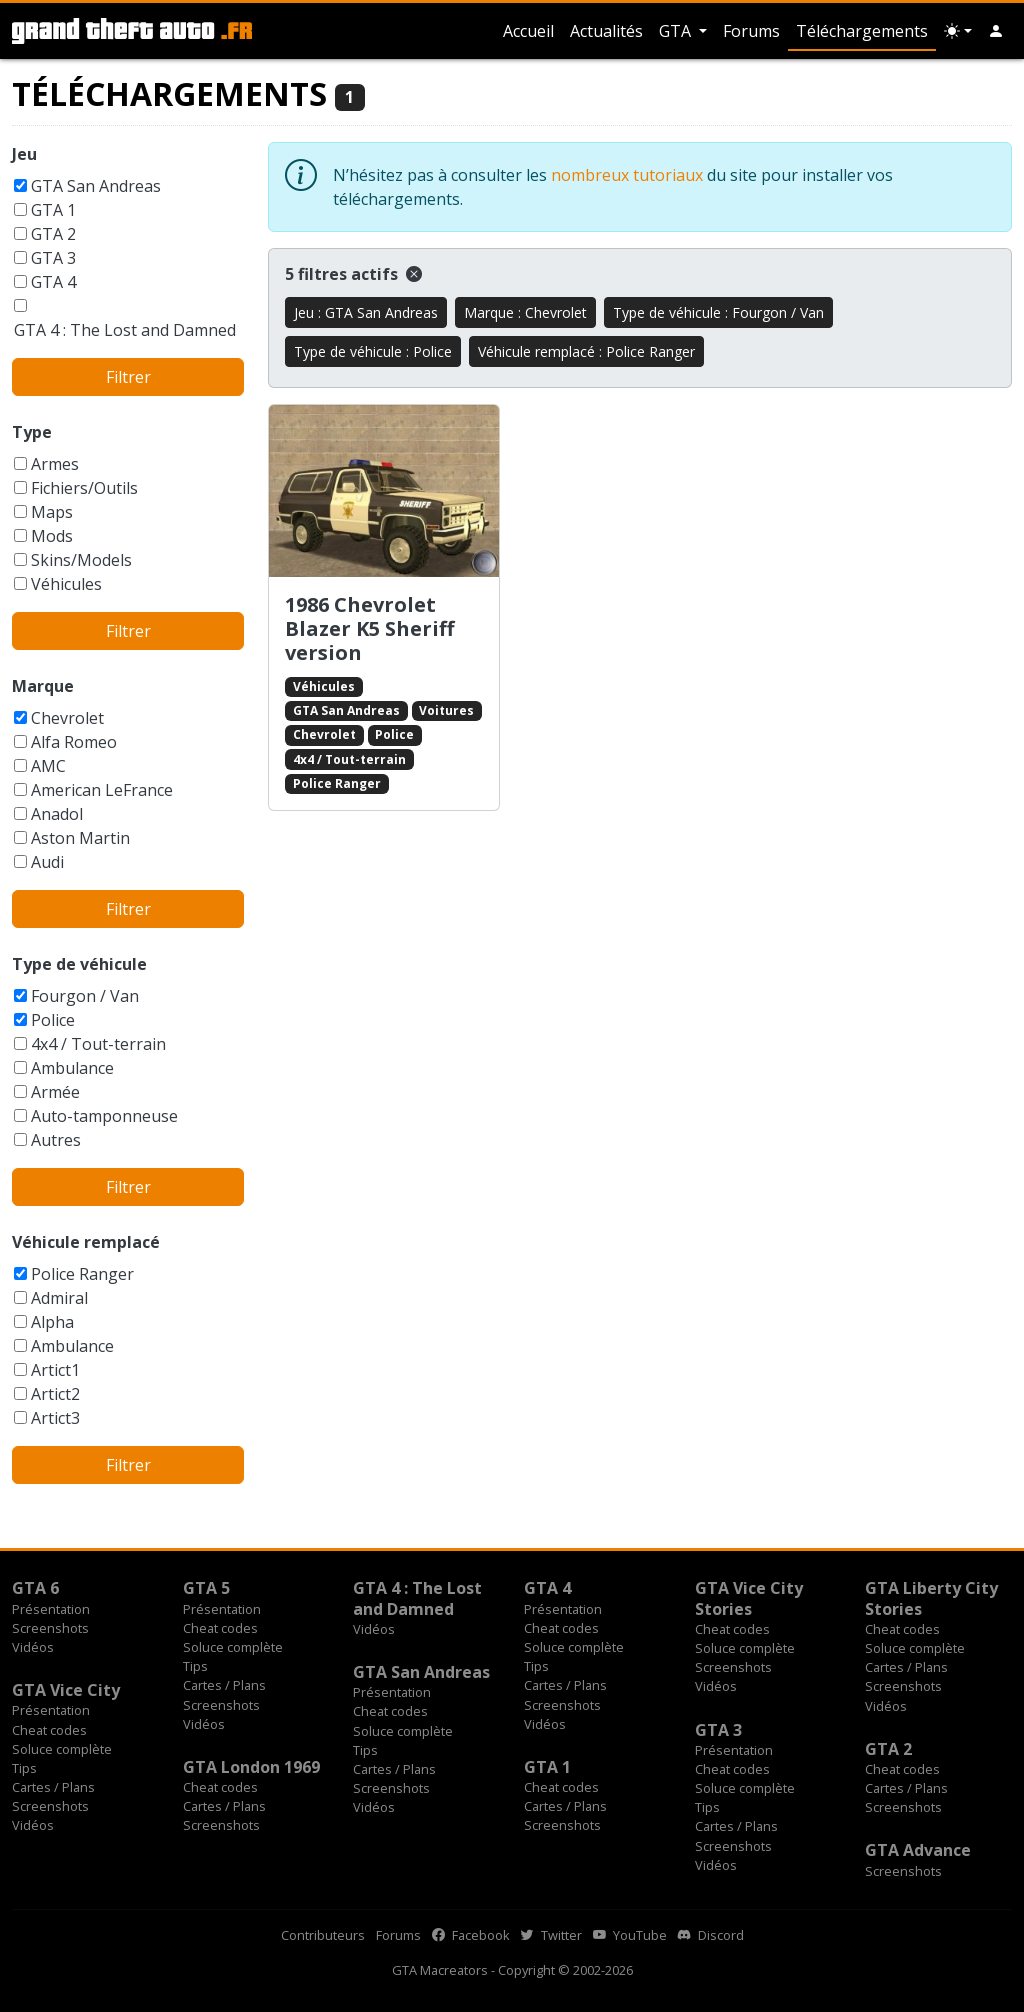 The height and width of the screenshot is (2012, 1024). Describe the element at coordinates (353, 274) in the screenshot. I see `5 filtres actifs` at that location.